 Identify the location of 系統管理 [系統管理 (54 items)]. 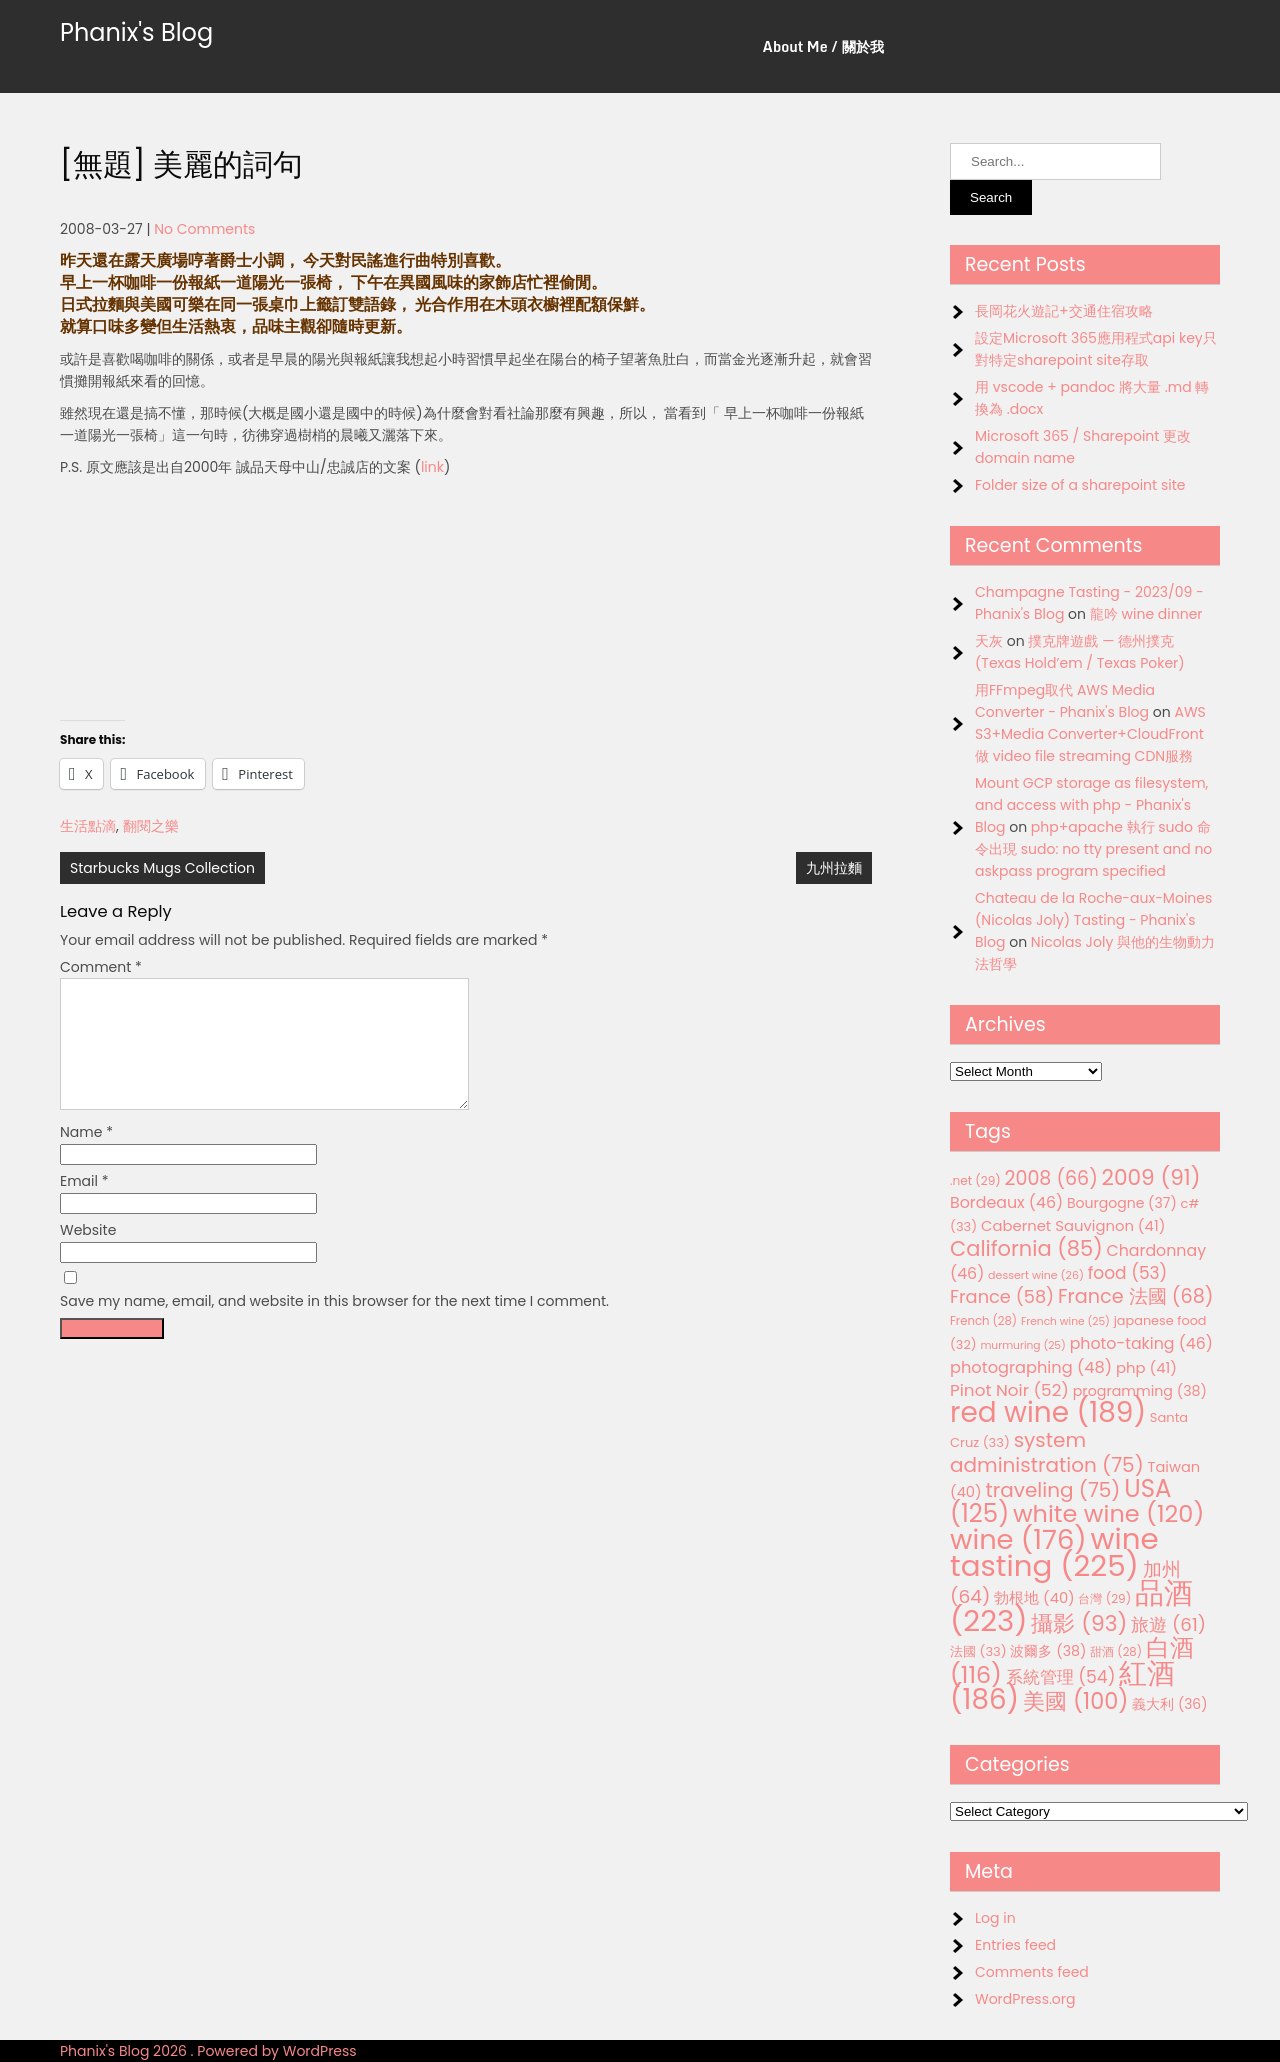
(1061, 1677).